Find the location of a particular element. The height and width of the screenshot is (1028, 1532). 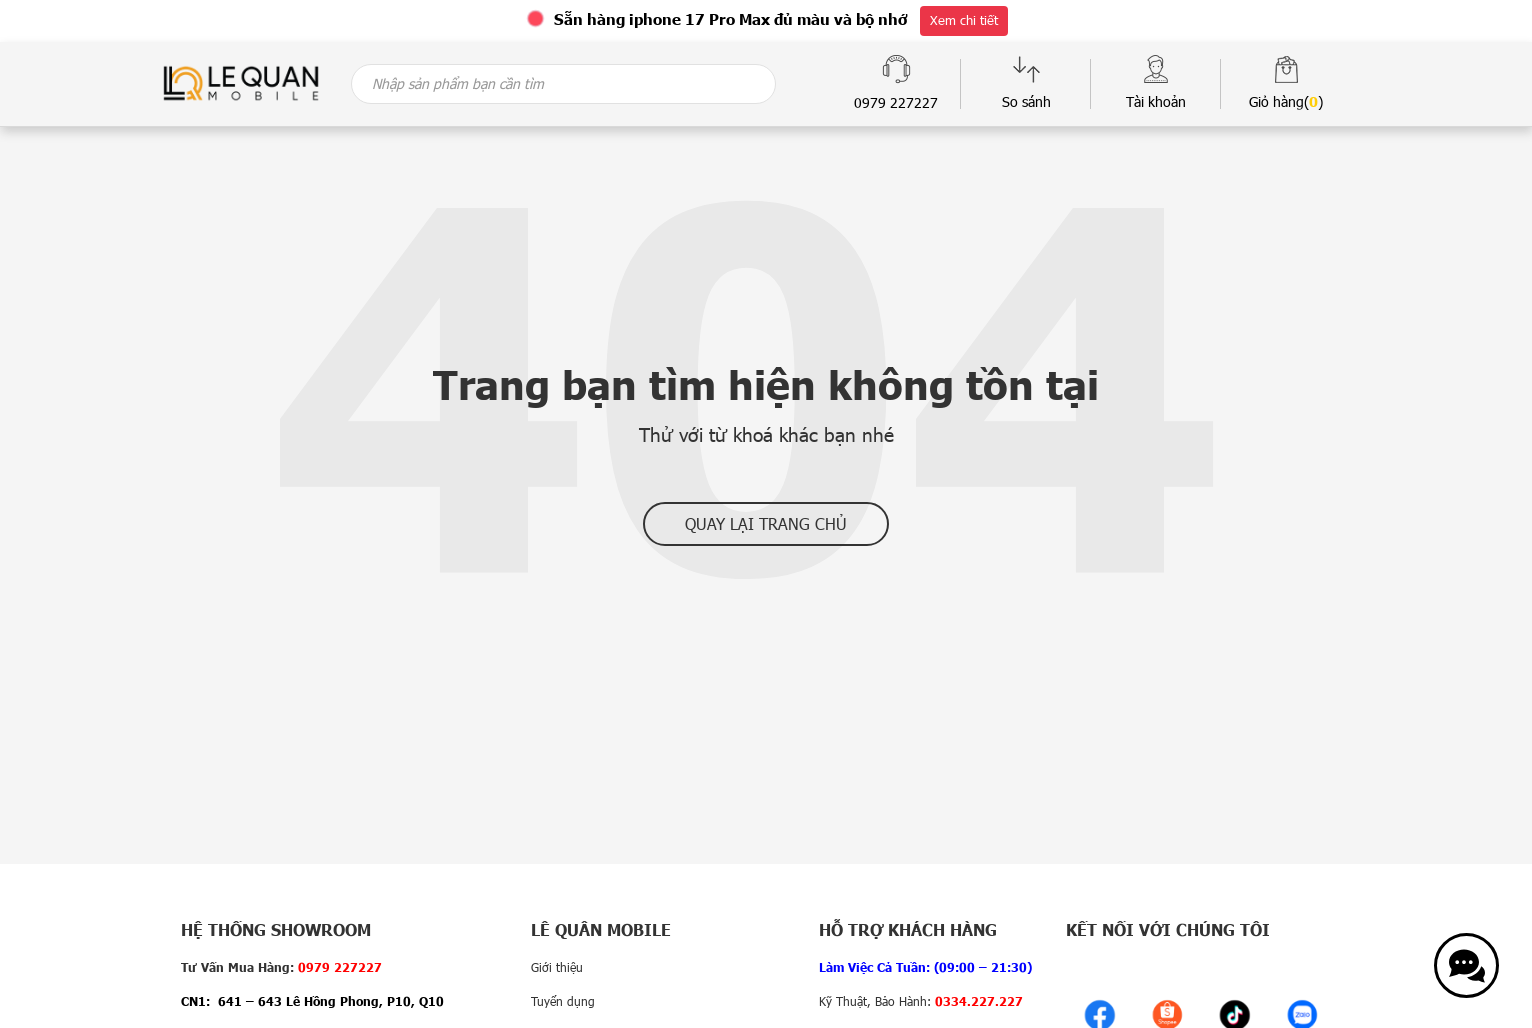

Xem chi tiết is located at coordinates (964, 20).